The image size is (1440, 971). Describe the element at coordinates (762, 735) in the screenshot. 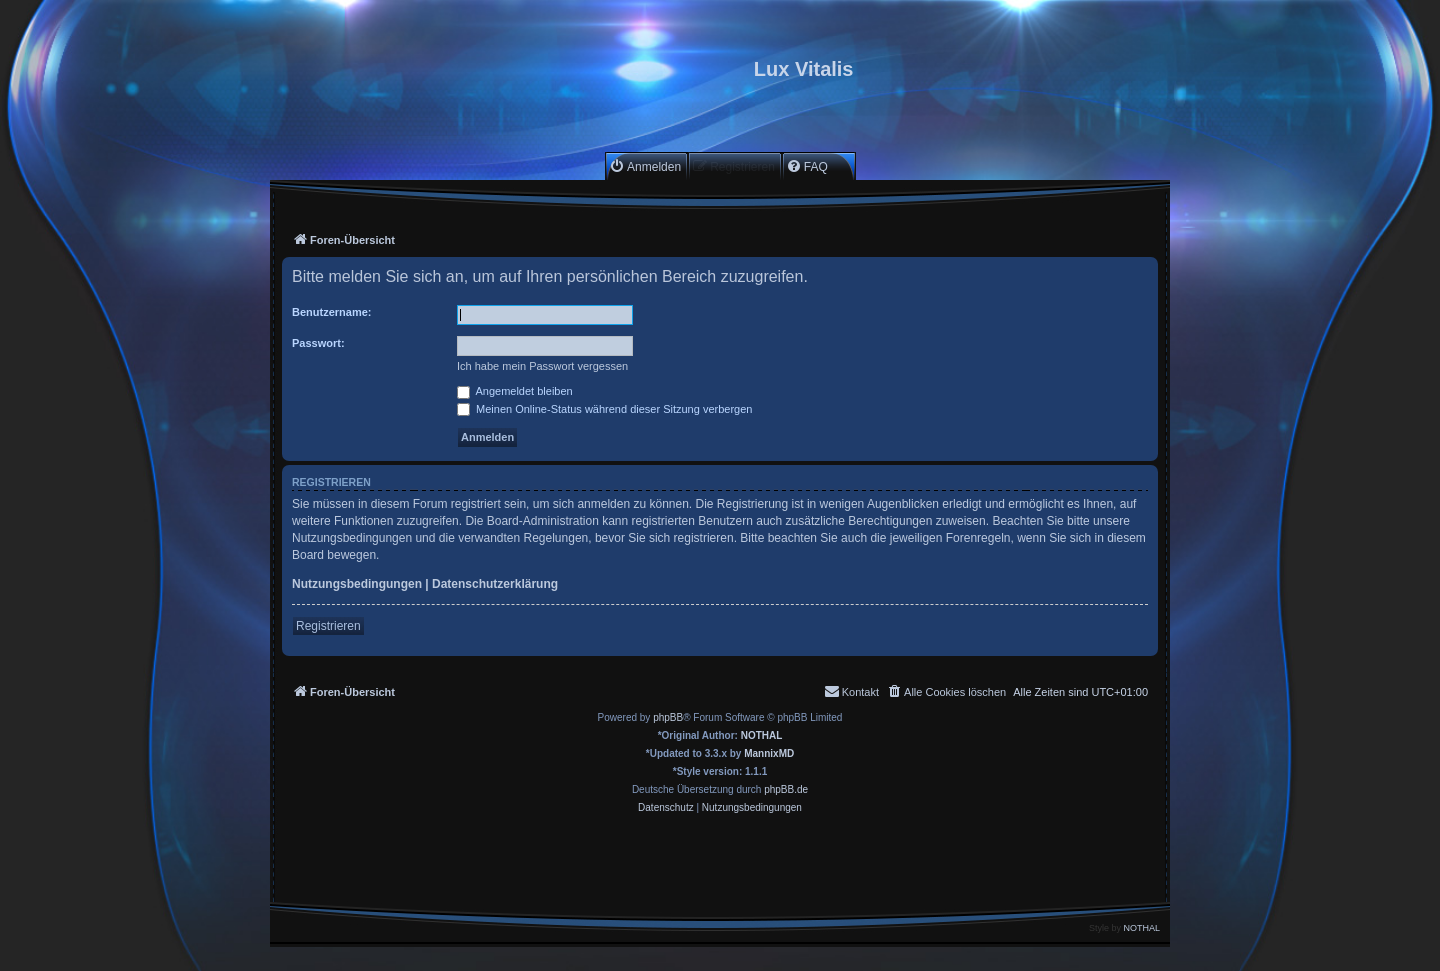

I see `NOTHAL` at that location.